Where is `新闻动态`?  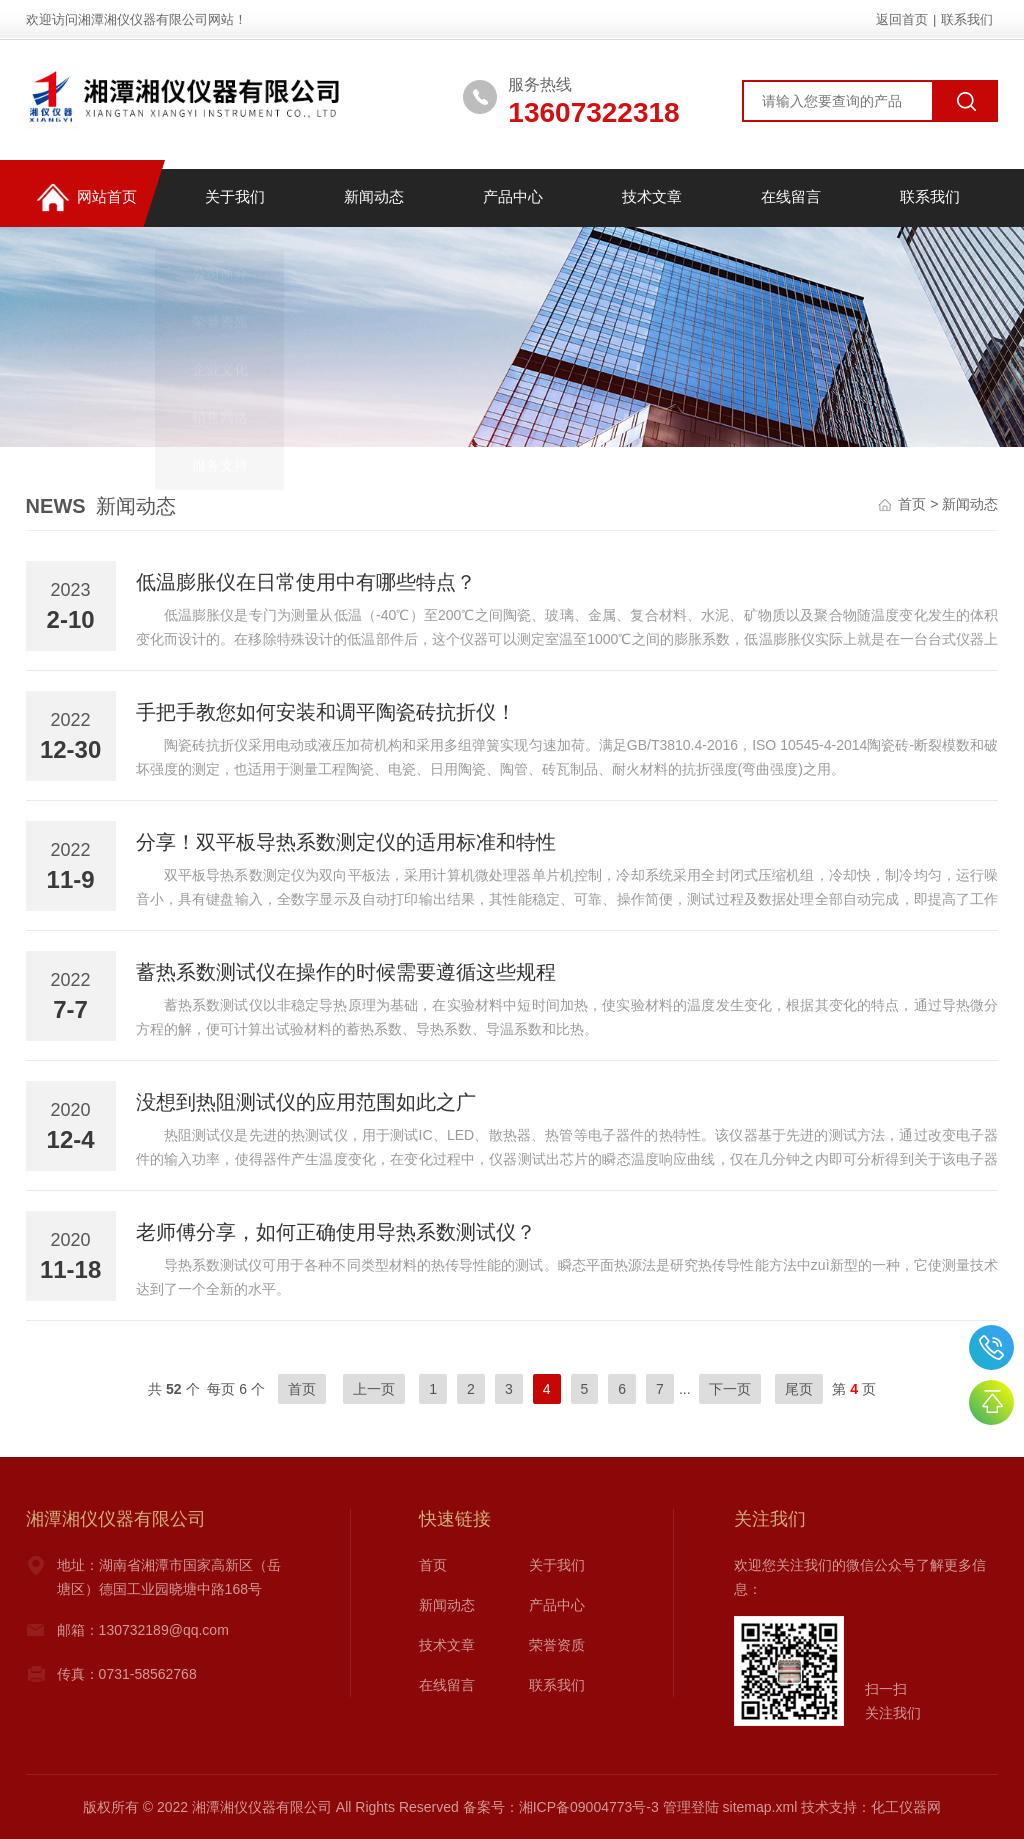
新闻动态 is located at coordinates (373, 197).